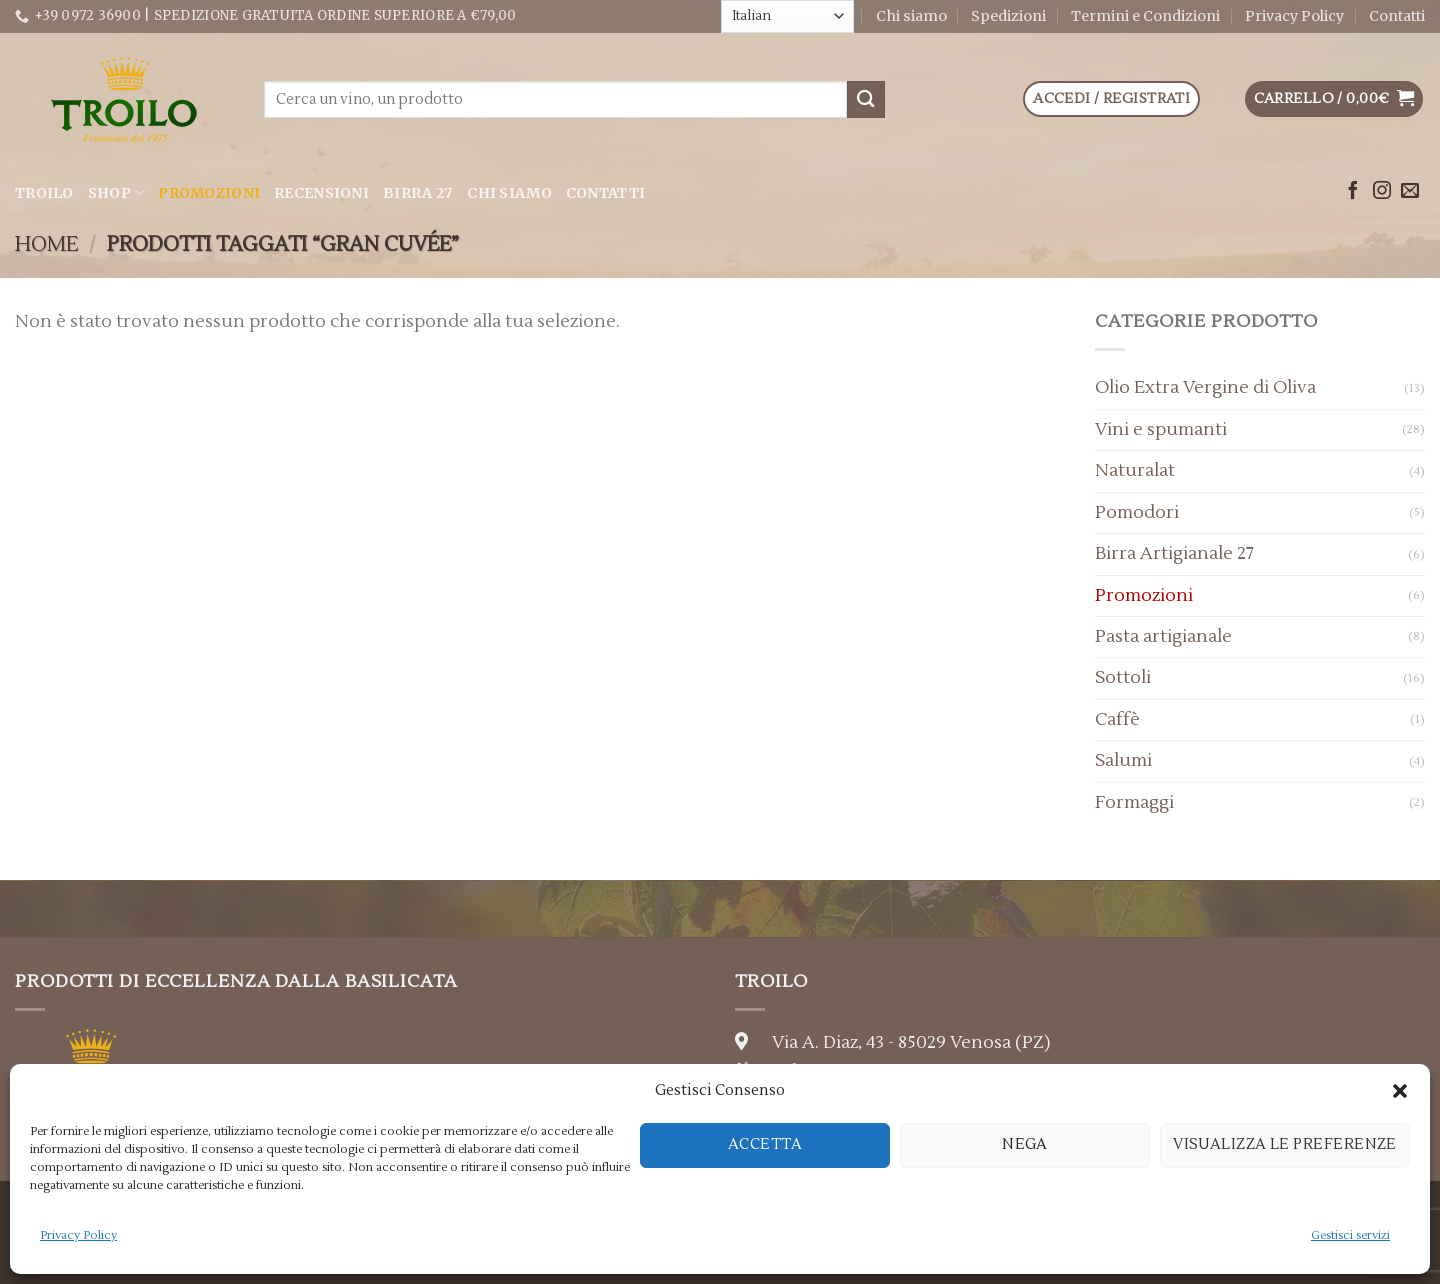 The height and width of the screenshot is (1284, 1440). What do you see at coordinates (1135, 470) in the screenshot?
I see `Naturalat` at bounding box center [1135, 470].